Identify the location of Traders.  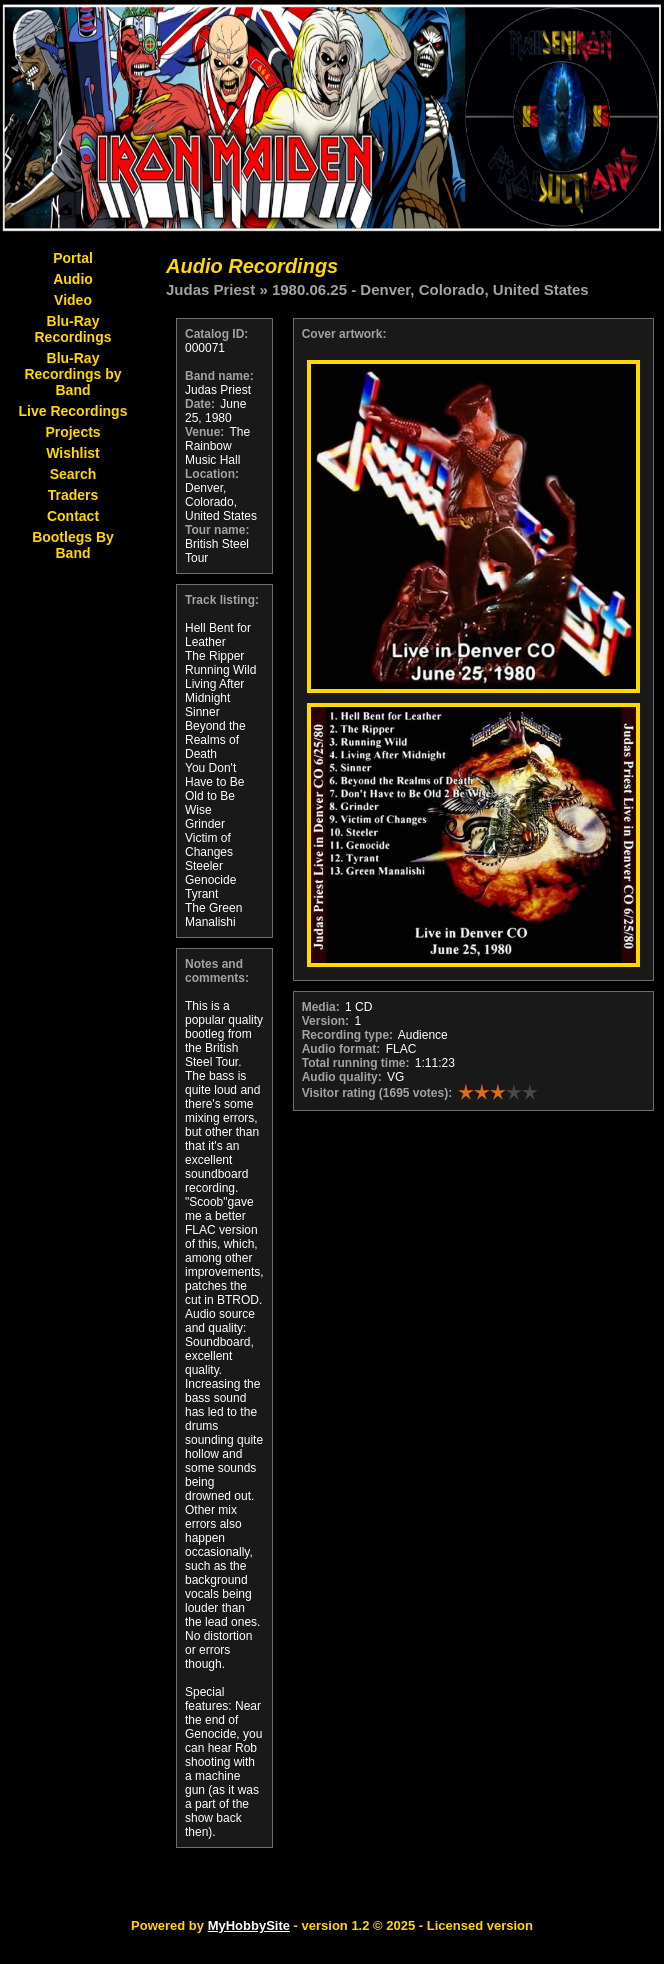
(73, 495).